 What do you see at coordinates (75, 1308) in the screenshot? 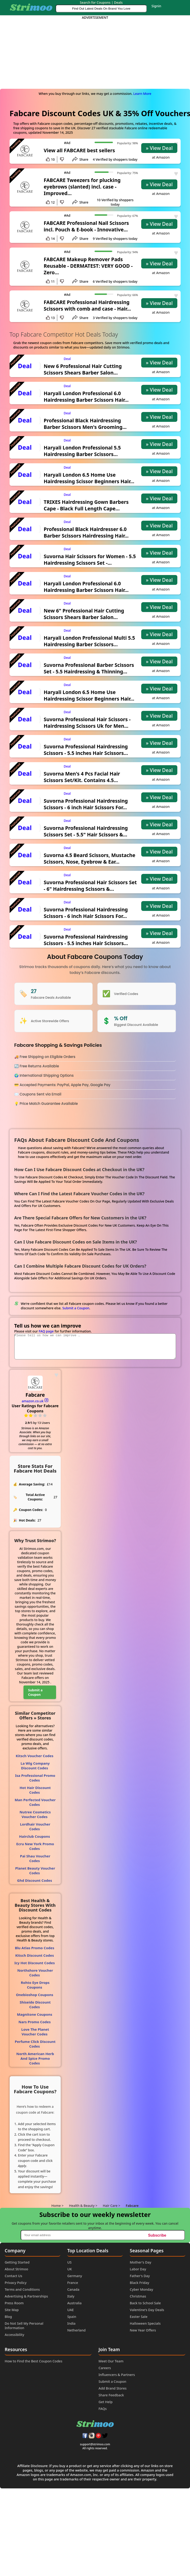
I see `Submit a Coupon` at bounding box center [75, 1308].